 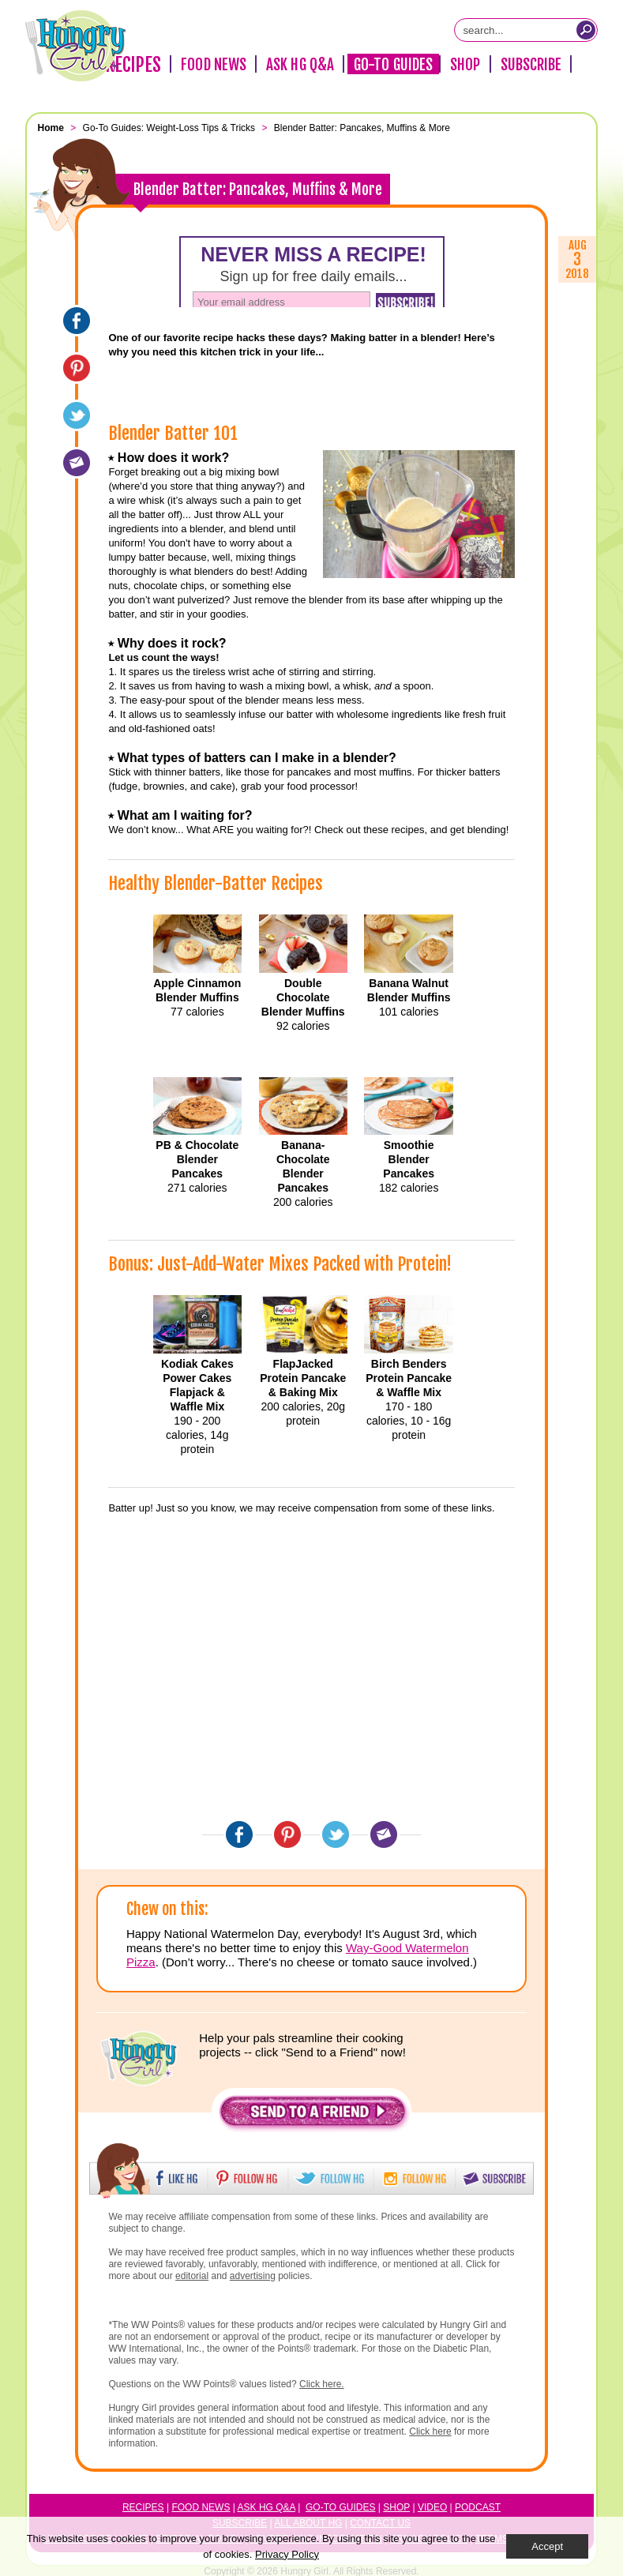 I want to click on Shop, so click(x=465, y=64).